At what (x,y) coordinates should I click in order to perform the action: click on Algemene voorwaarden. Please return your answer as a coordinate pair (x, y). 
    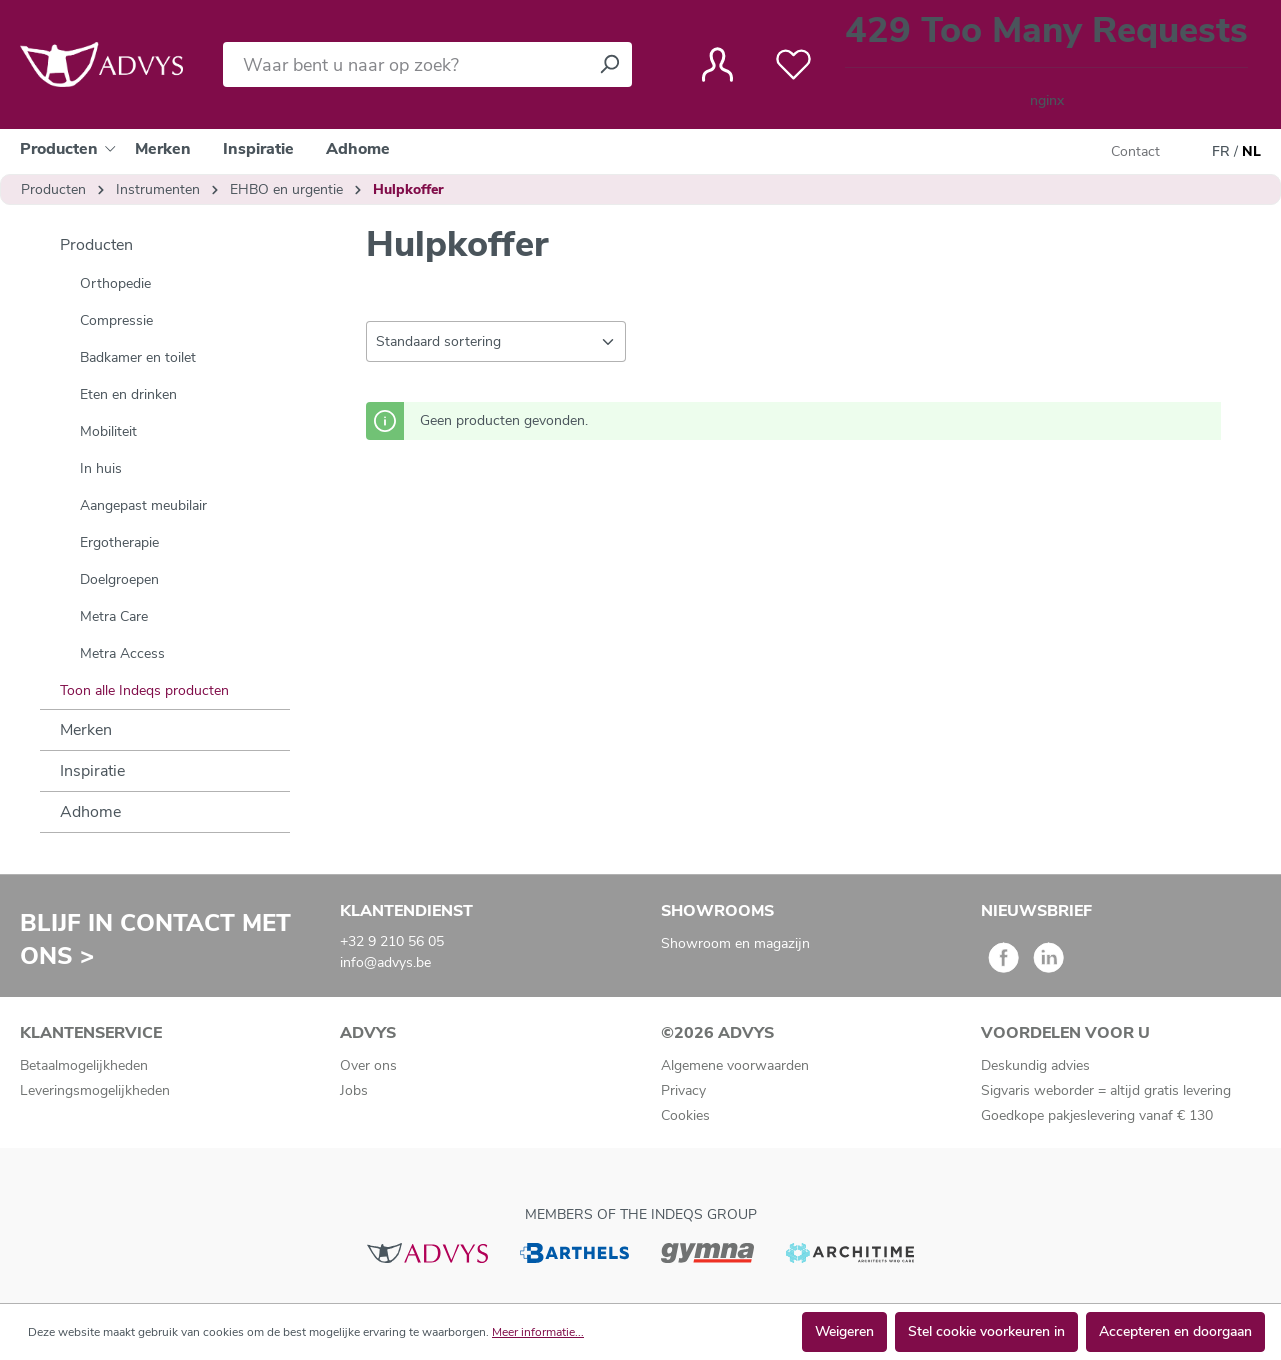
    Looking at the image, I should click on (735, 1065).